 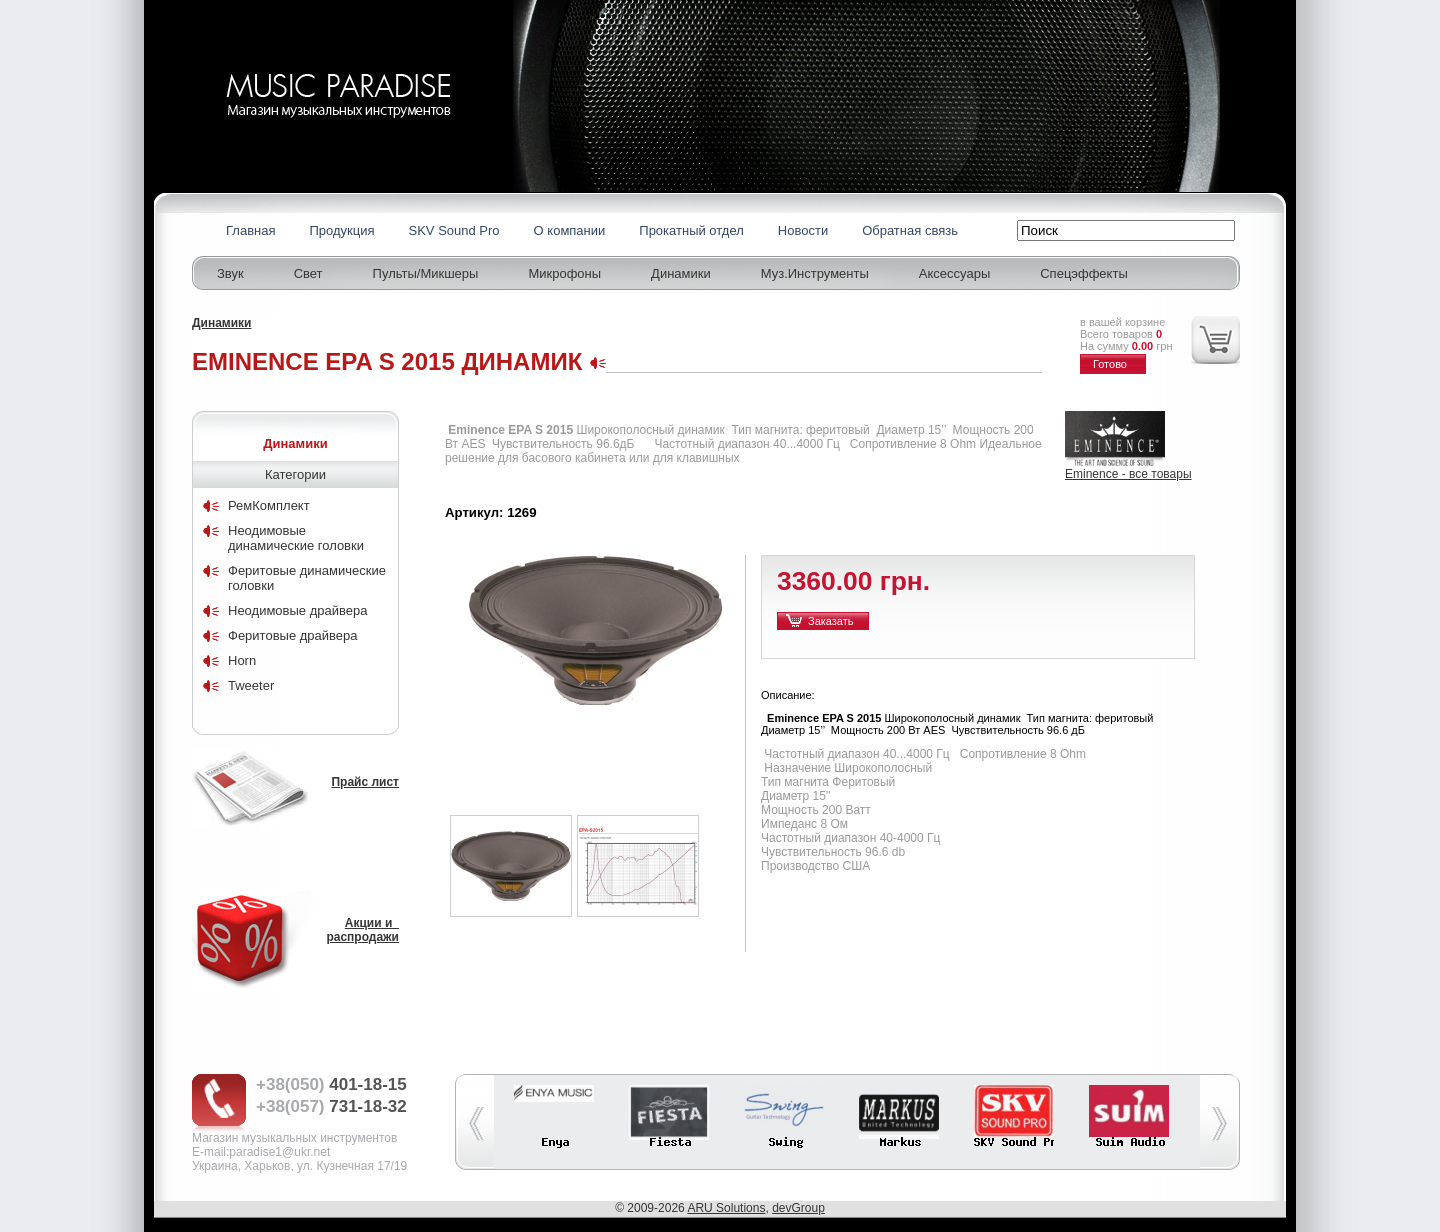 I want to click on Главная, so click(x=250, y=230).